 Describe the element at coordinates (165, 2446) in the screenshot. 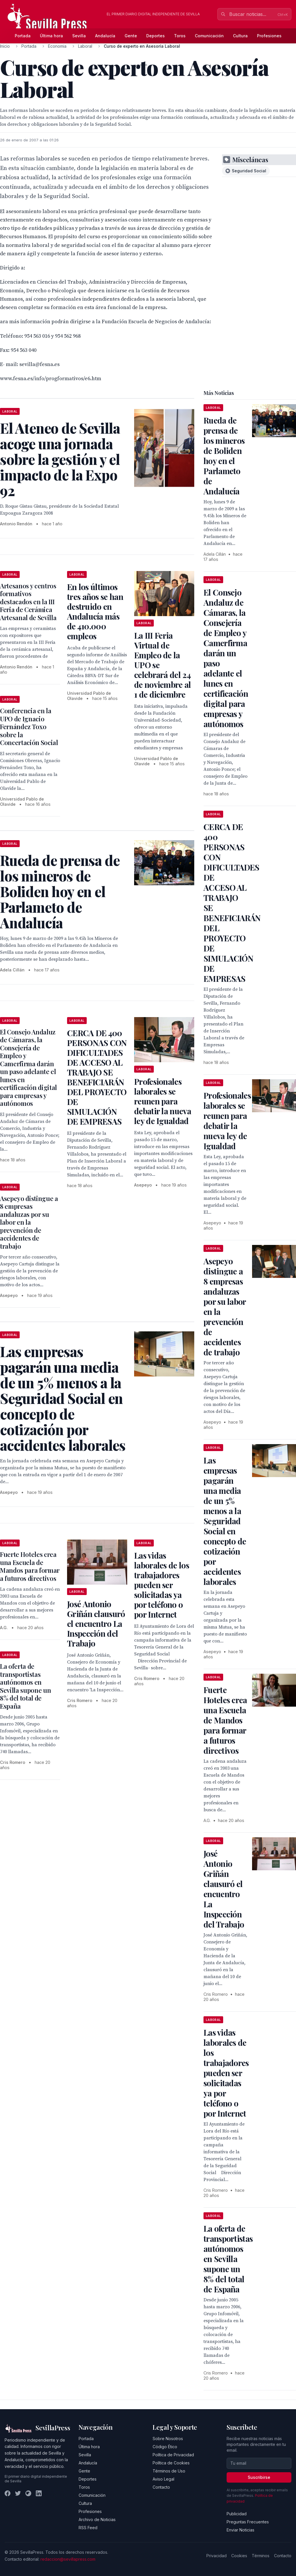

I see `Código Ético` at that location.